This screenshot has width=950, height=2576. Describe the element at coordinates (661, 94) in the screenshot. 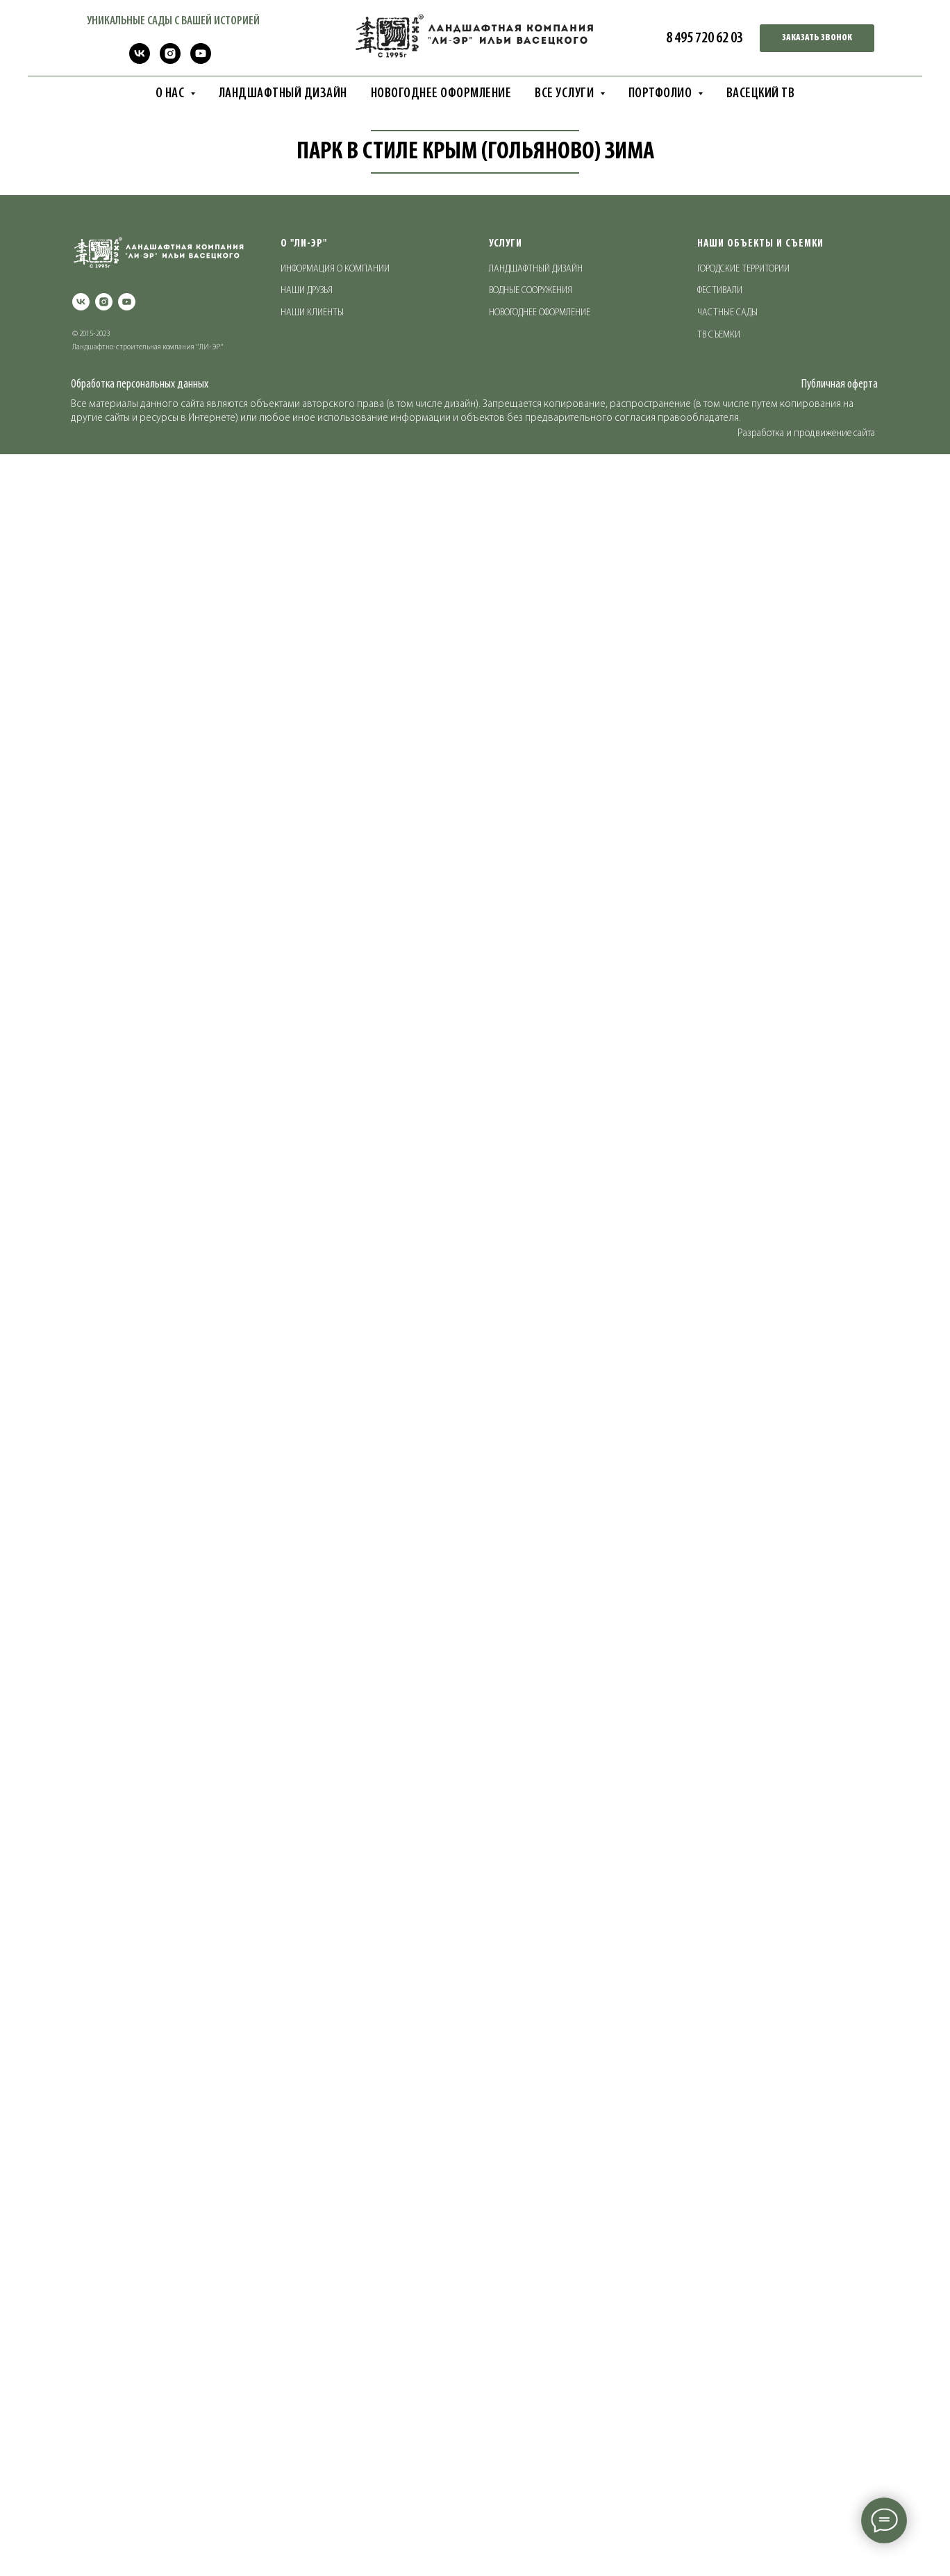

I see `ПОРТФОЛИО [button]` at that location.